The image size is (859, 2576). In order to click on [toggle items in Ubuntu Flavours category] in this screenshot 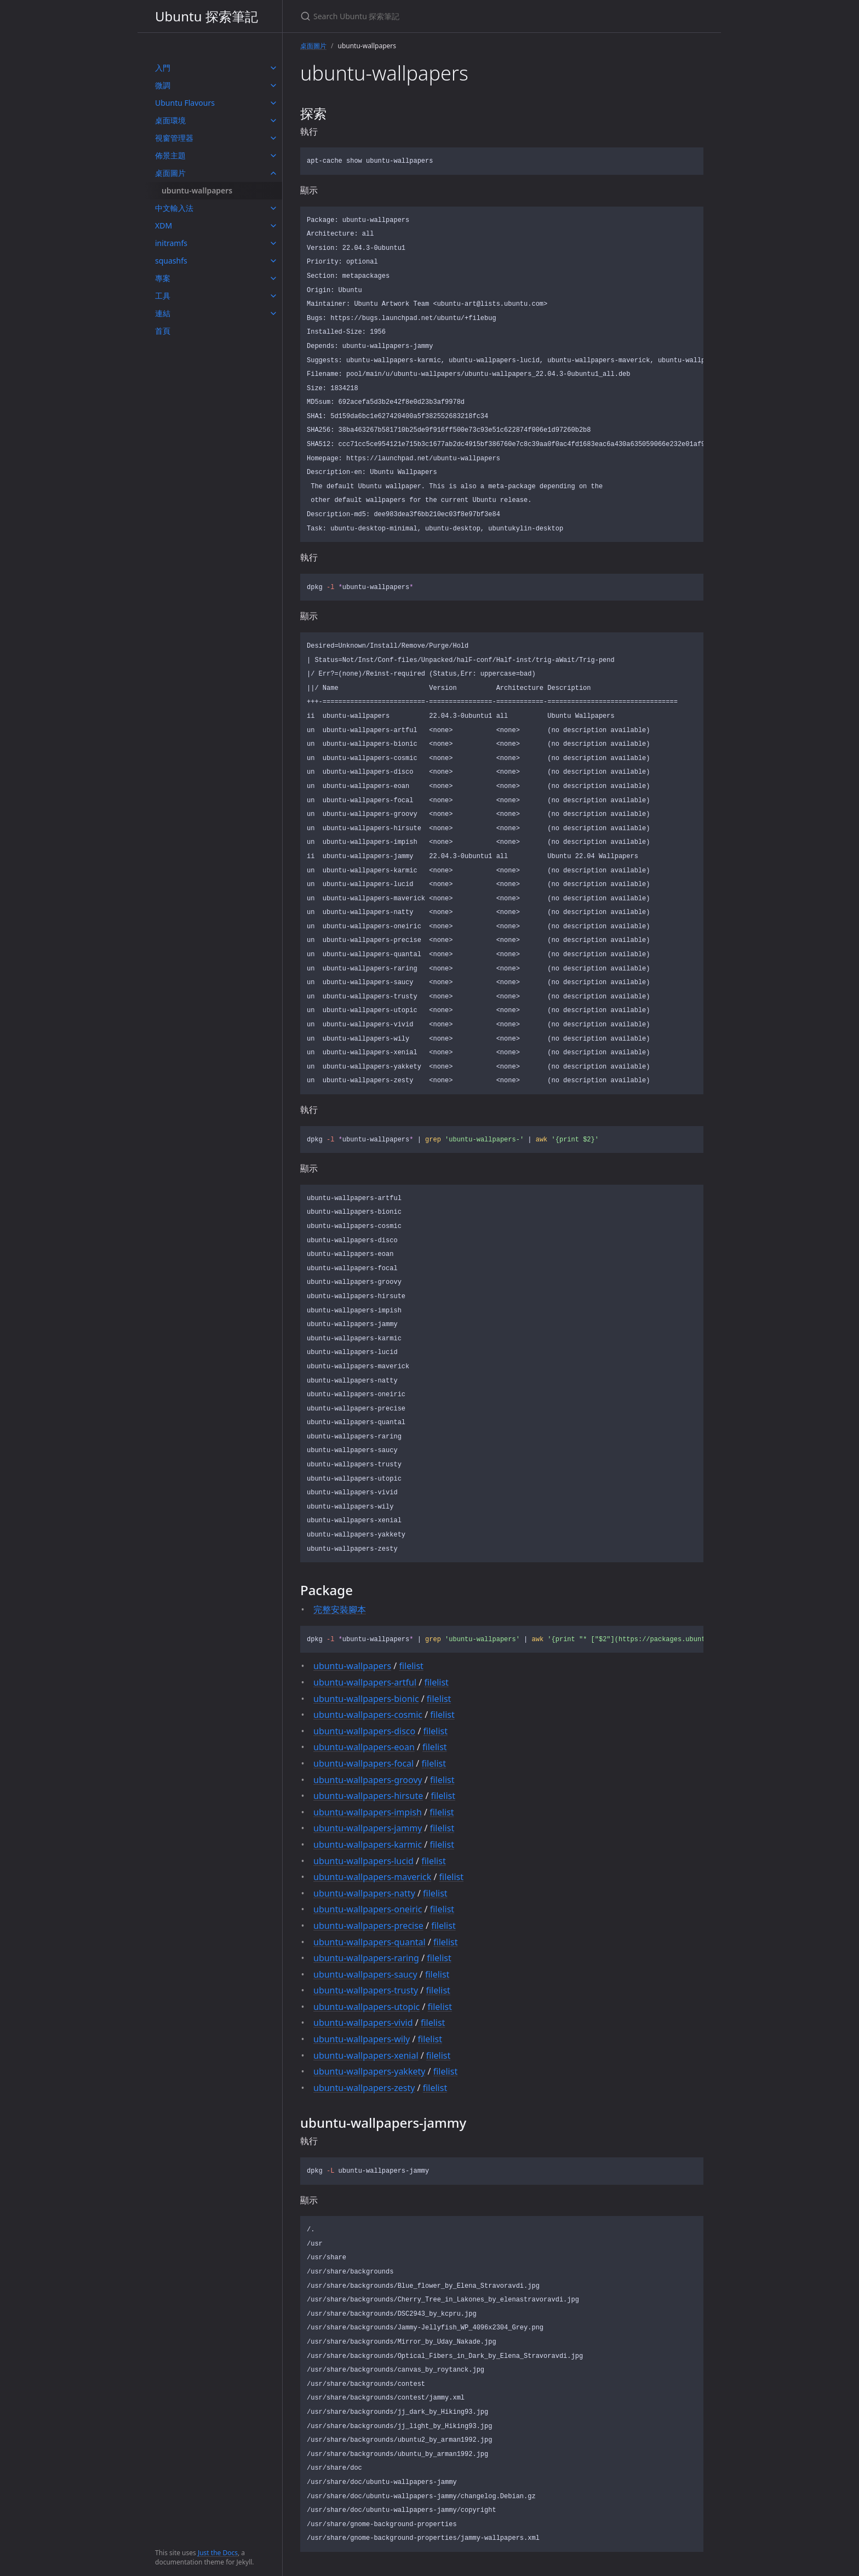, I will do `click(273, 103)`.